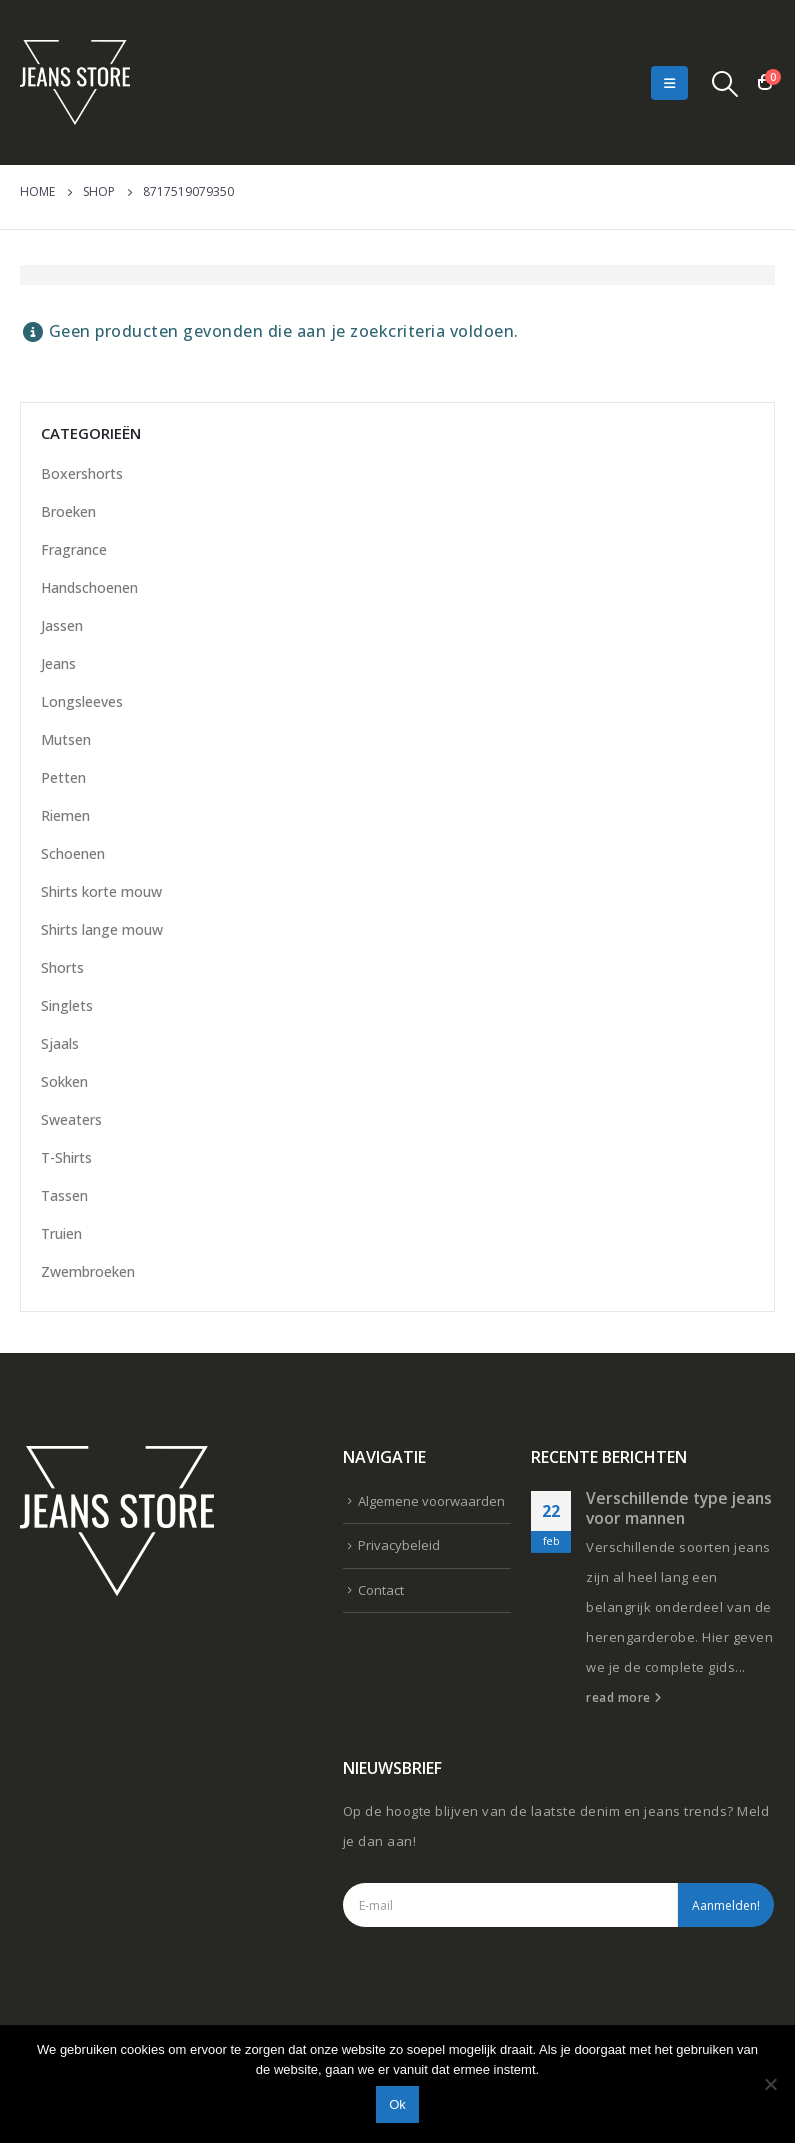  What do you see at coordinates (64, 1081) in the screenshot?
I see `Sokken` at bounding box center [64, 1081].